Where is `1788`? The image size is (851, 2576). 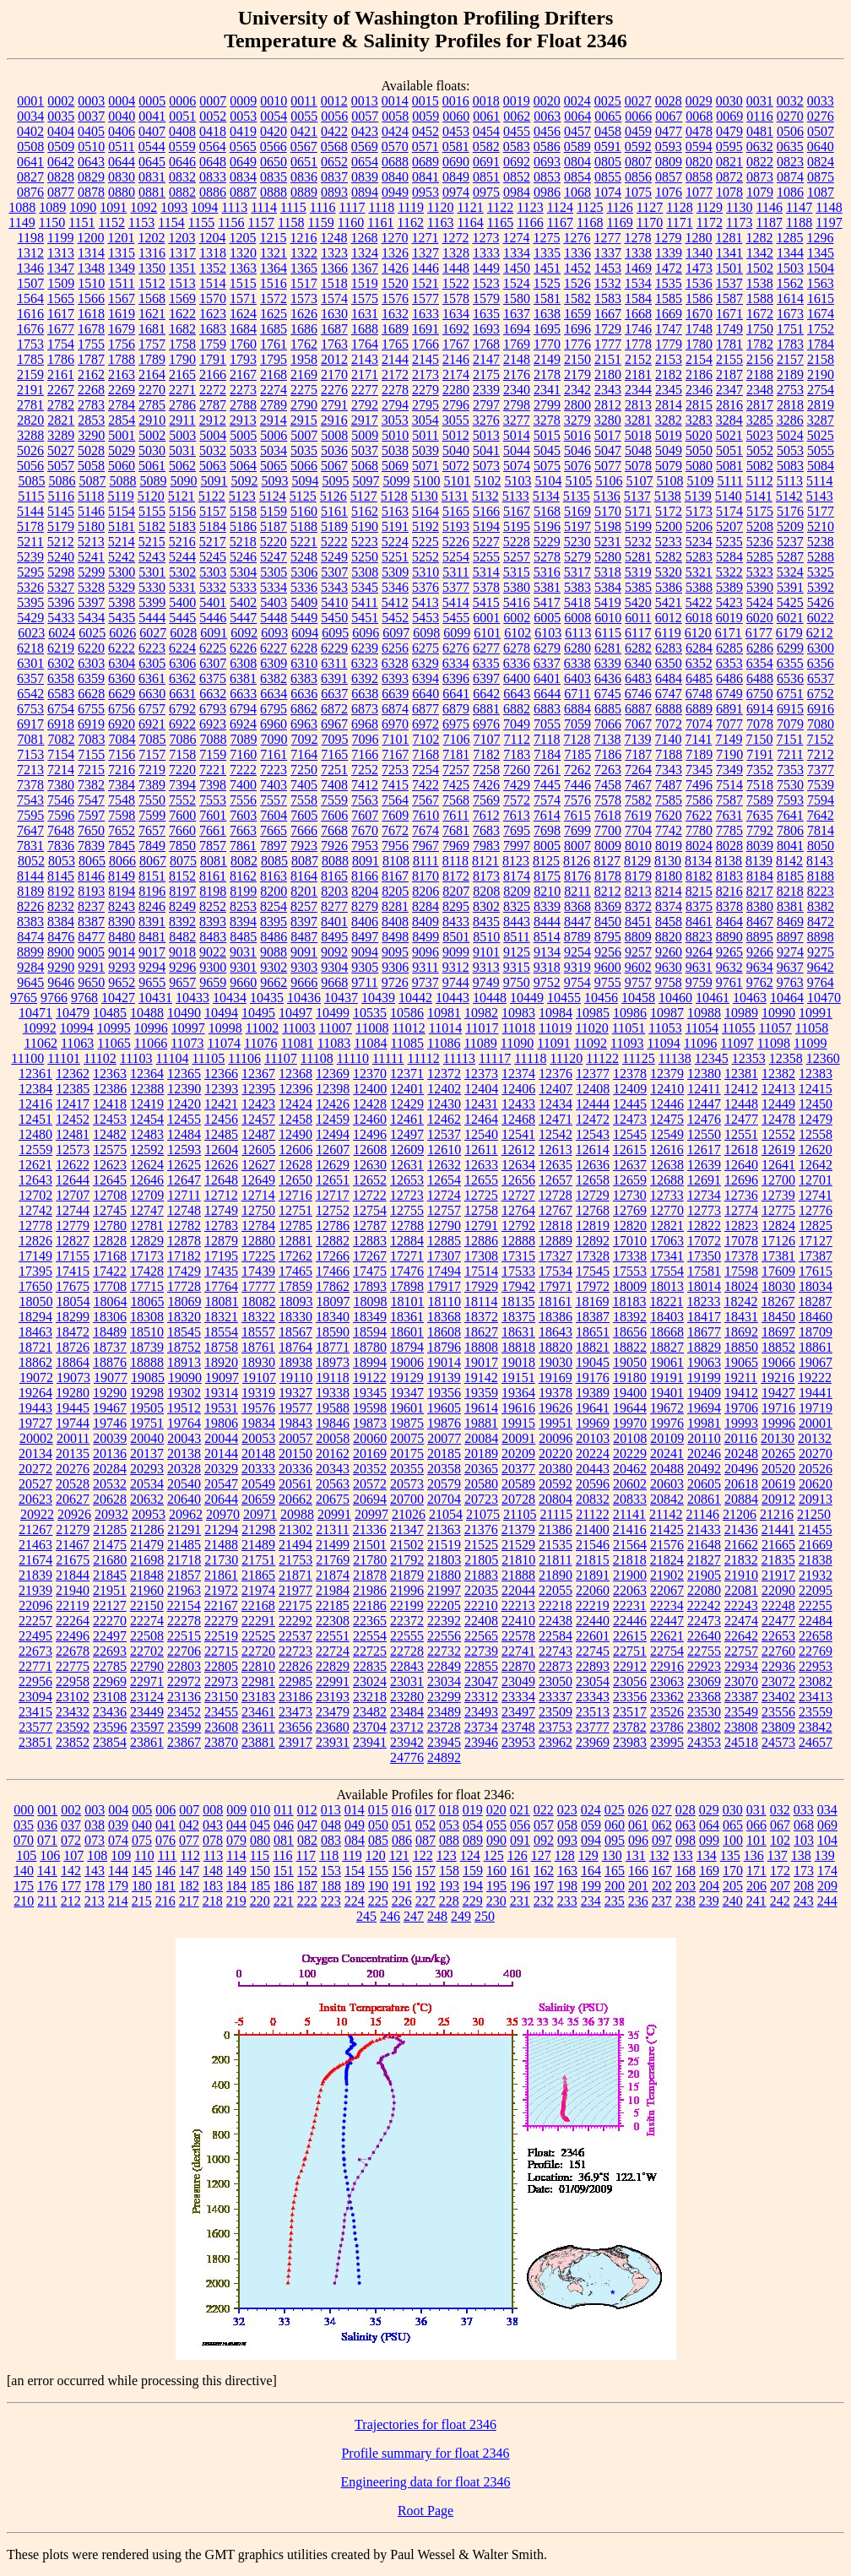 1788 is located at coordinates (121, 359).